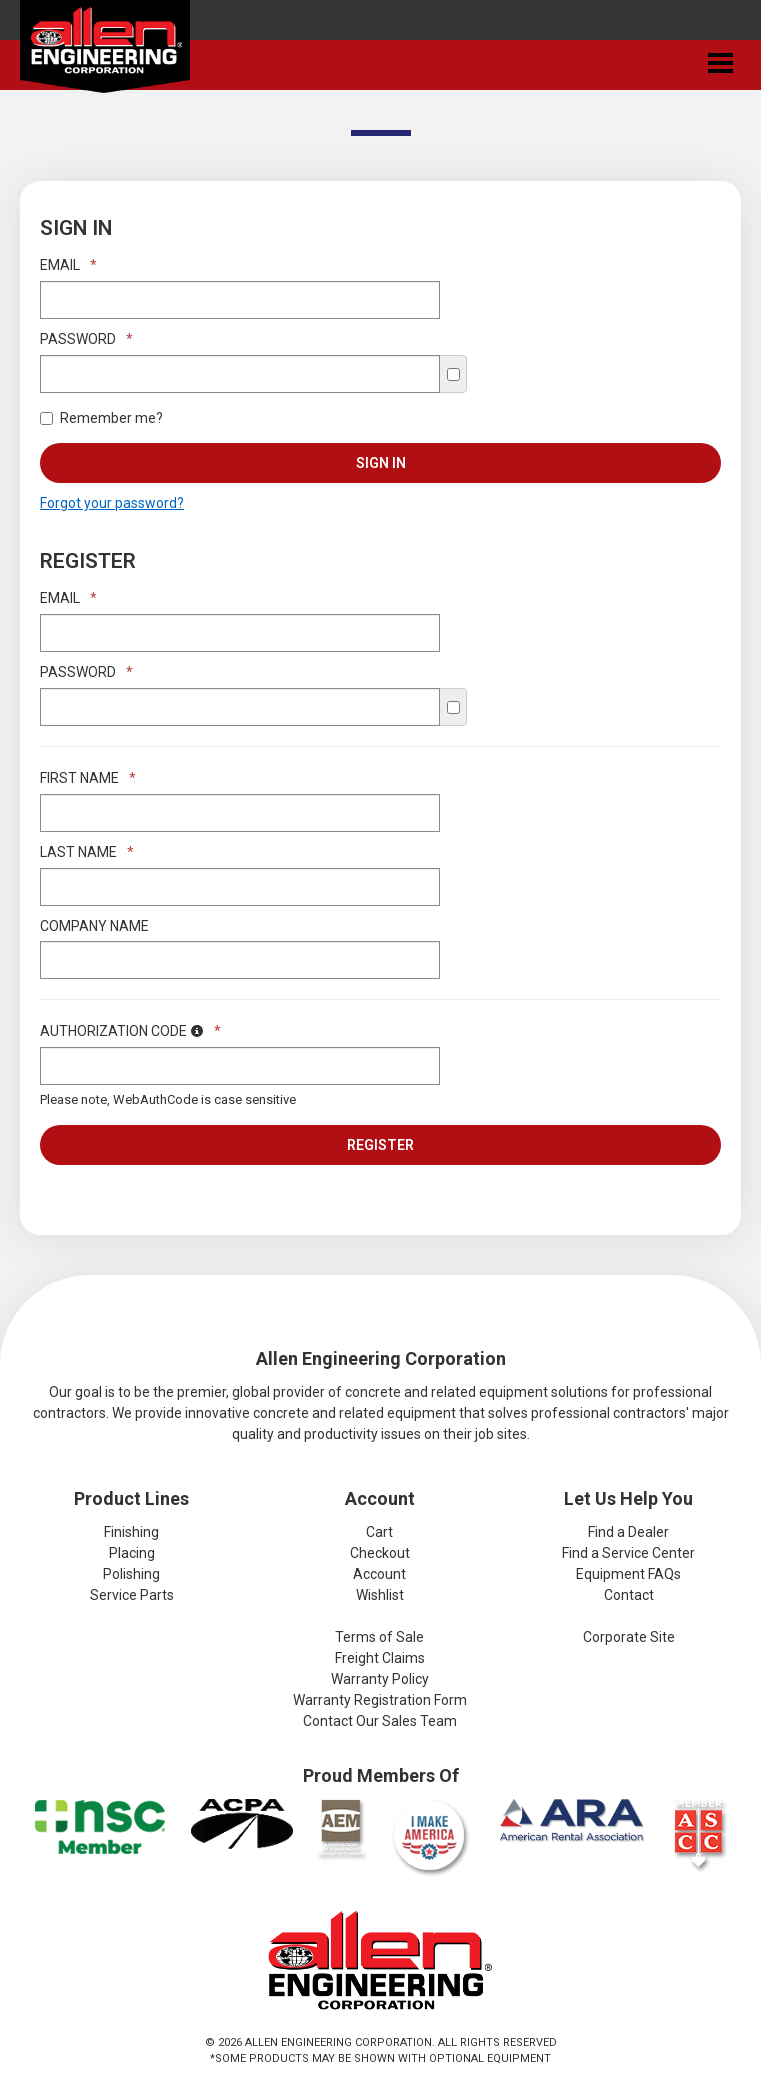  What do you see at coordinates (628, 1574) in the screenshot?
I see `Equipment FAQs` at bounding box center [628, 1574].